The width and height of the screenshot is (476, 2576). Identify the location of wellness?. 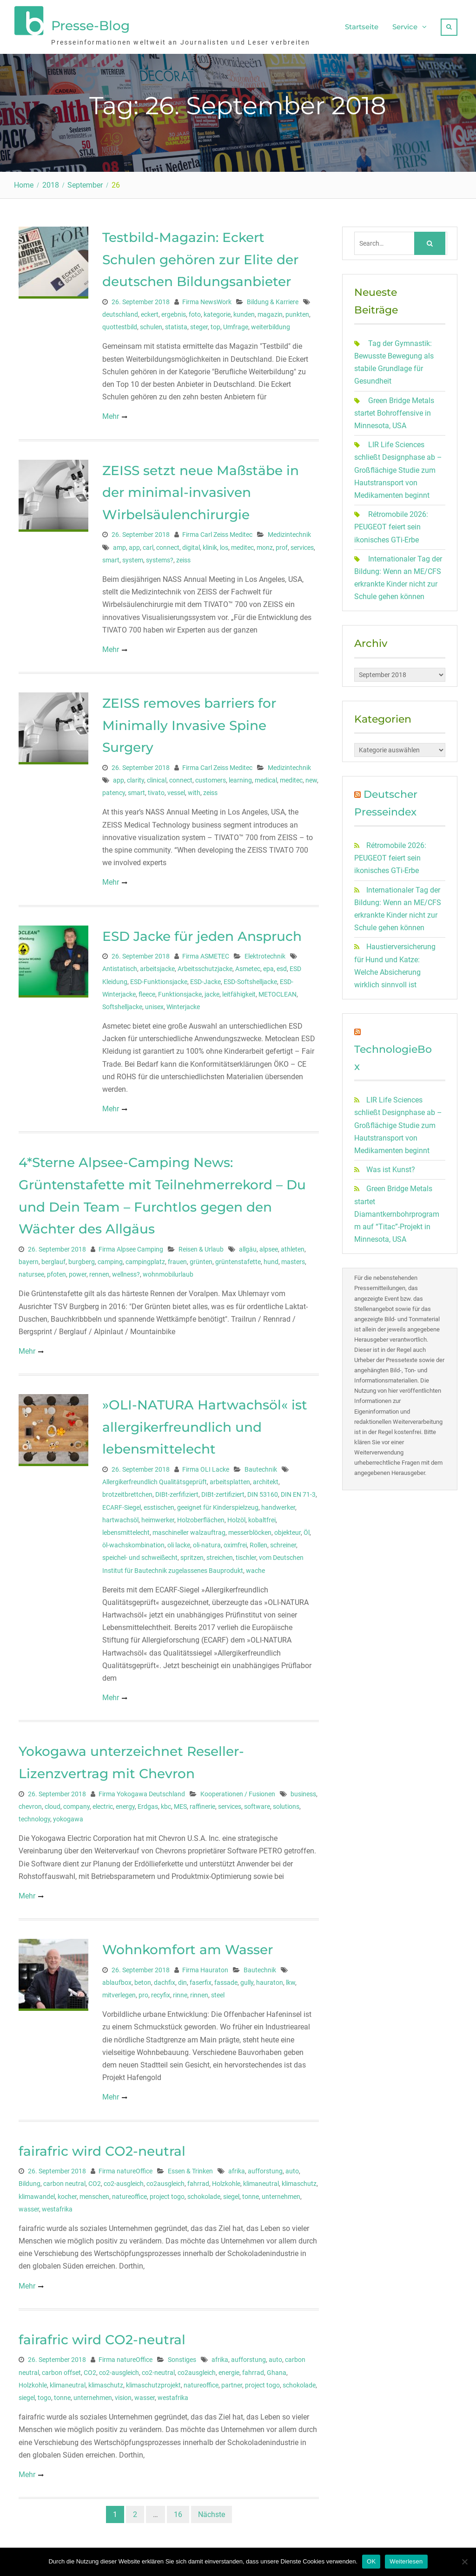
(126, 1272).